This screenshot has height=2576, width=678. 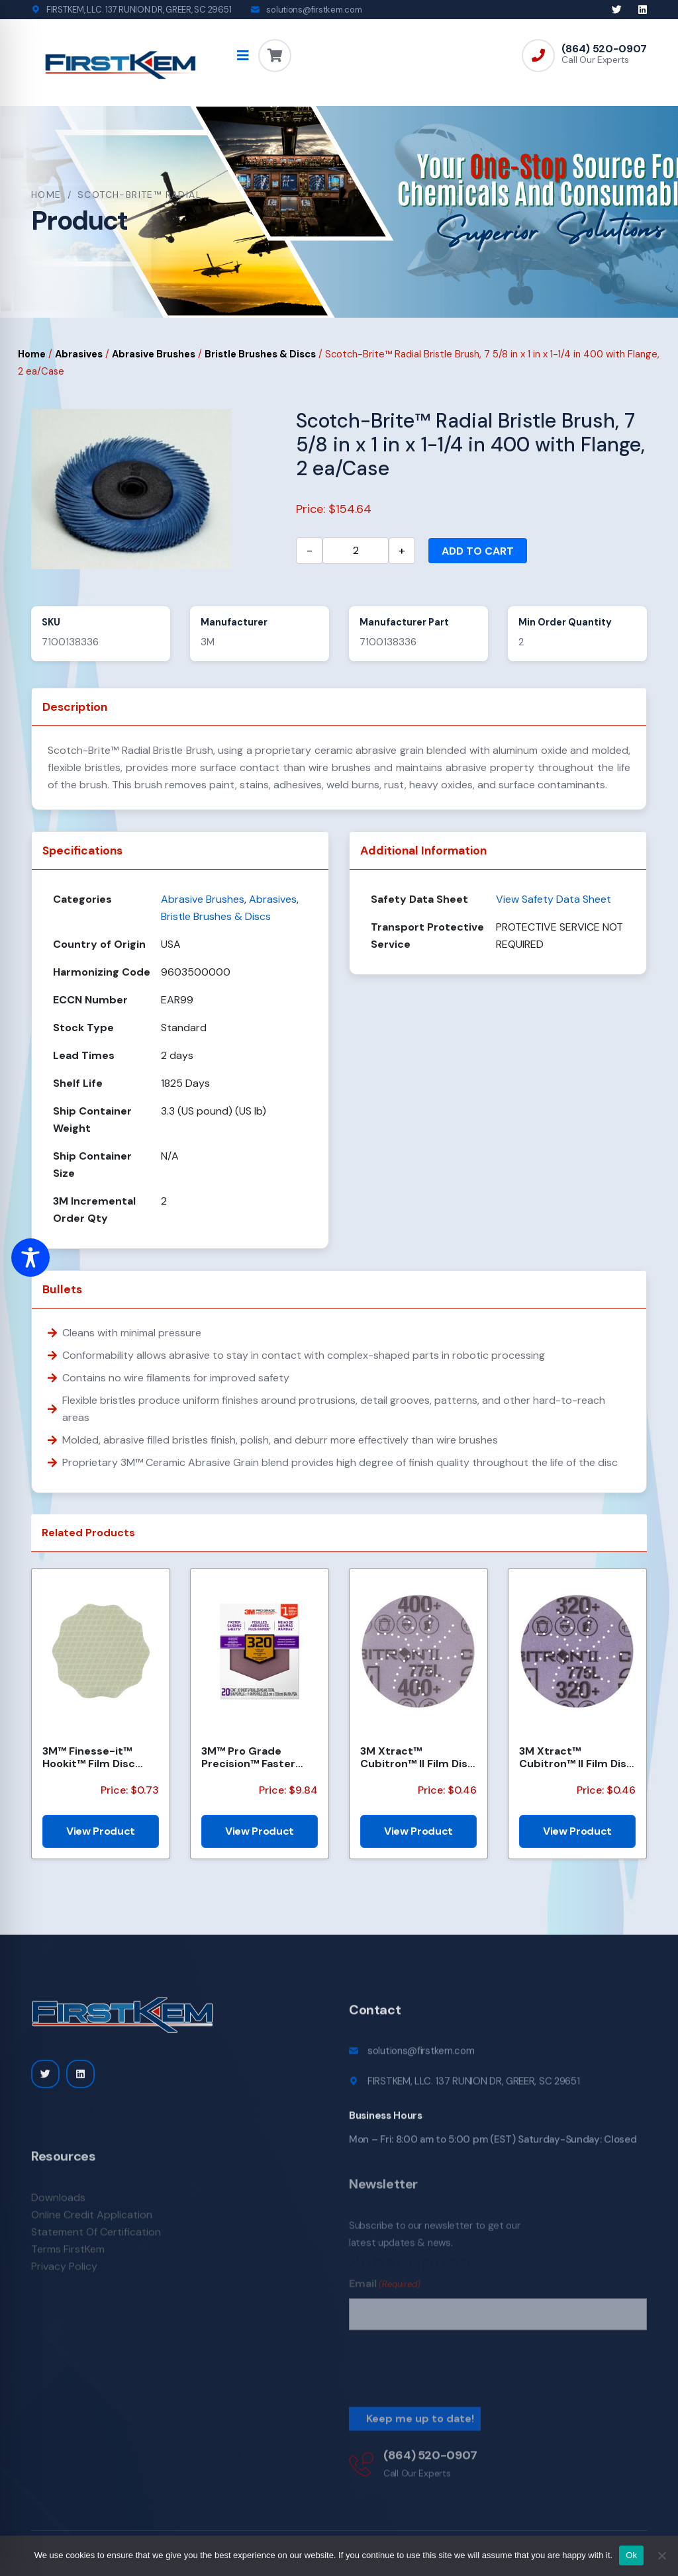 I want to click on 3M Xtract™ Cubitron™ II Film Disc 775L, 400+, 3 in, Die 300DS, 50/Carton, 250 ea/Case, so click(x=417, y=1757).